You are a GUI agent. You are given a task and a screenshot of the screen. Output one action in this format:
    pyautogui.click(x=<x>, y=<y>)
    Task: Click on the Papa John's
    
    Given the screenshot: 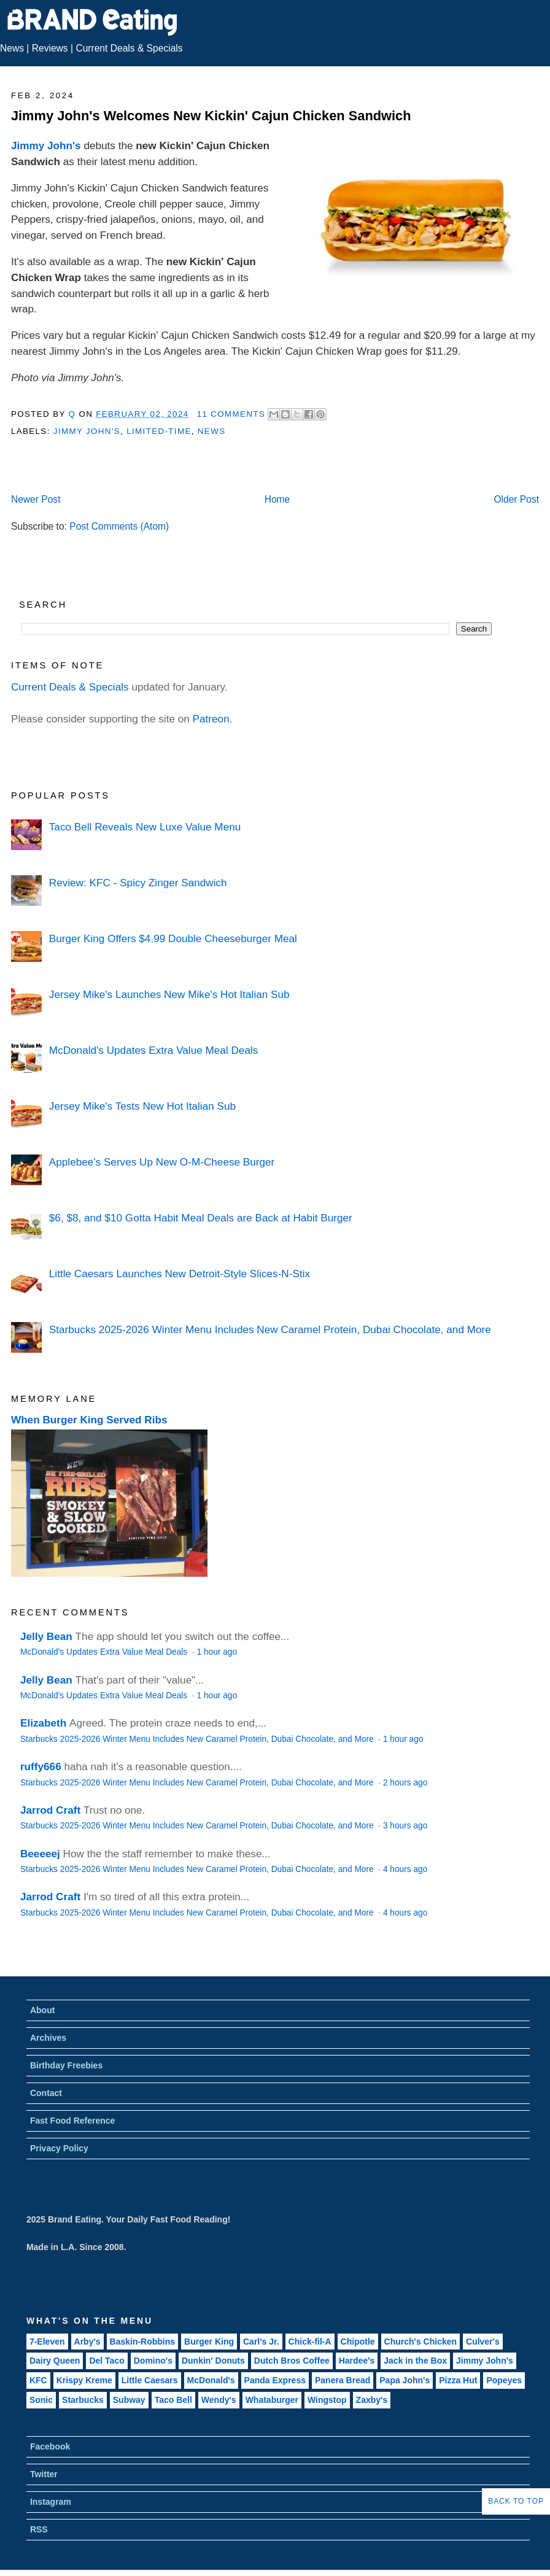 What is the action you would take?
    pyautogui.click(x=404, y=2380)
    